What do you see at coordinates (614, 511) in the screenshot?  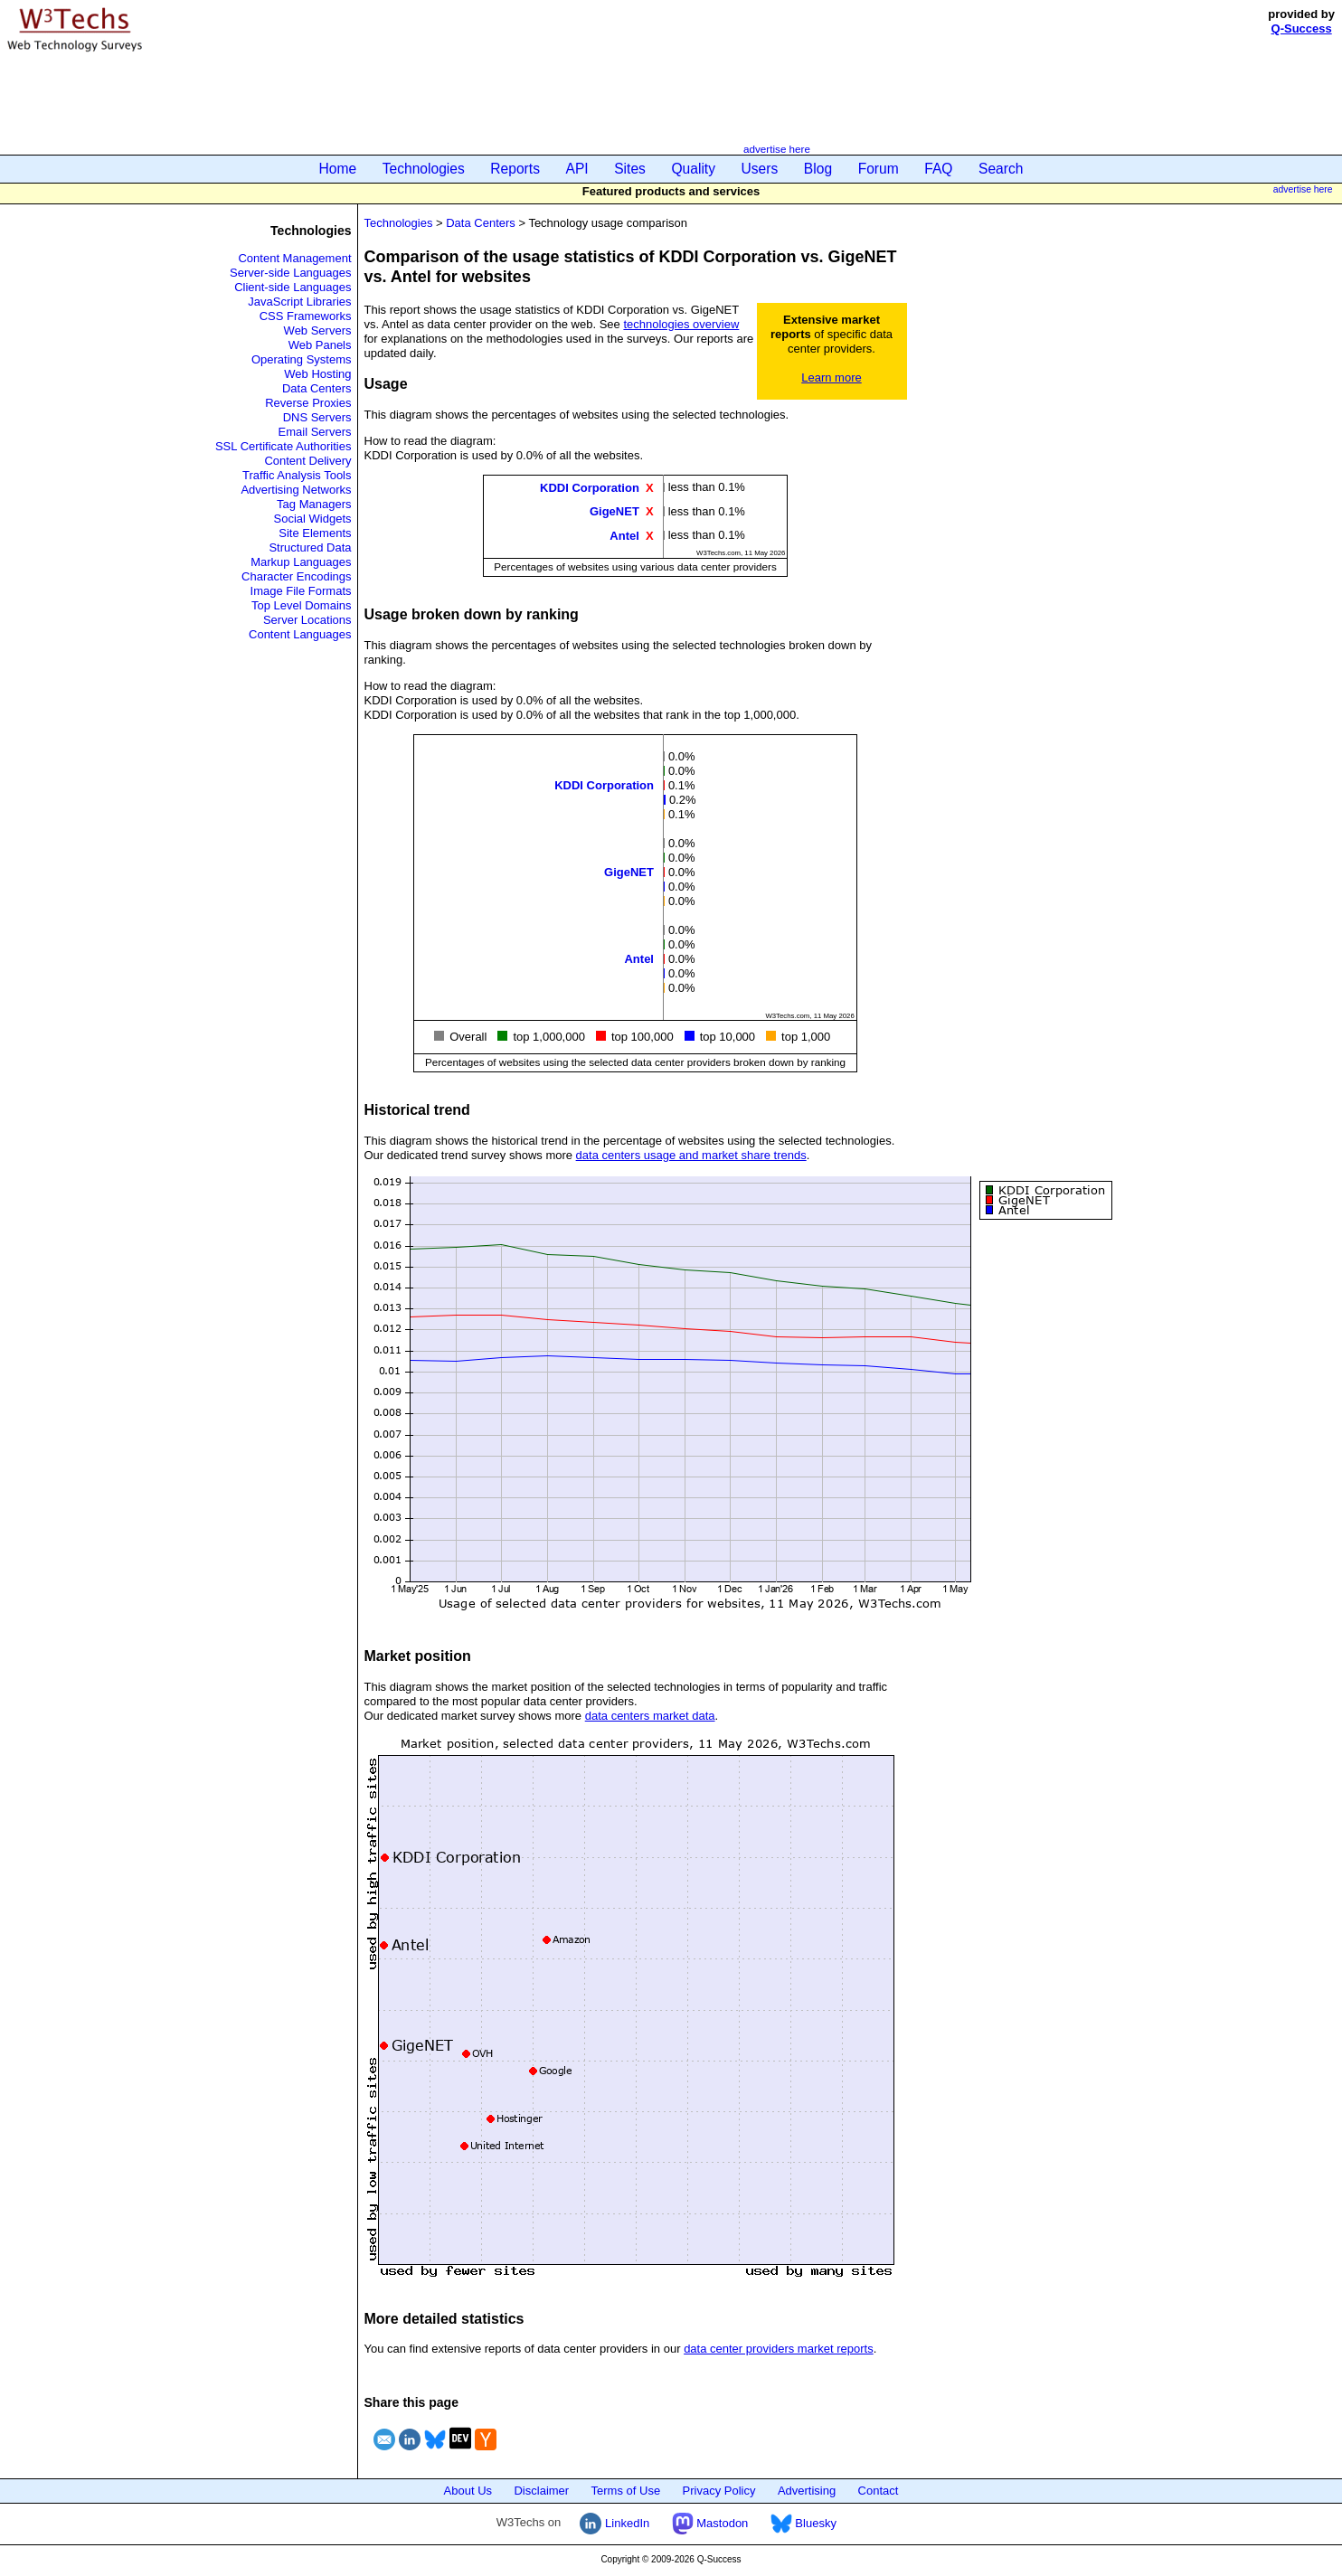 I see `GigeNET` at bounding box center [614, 511].